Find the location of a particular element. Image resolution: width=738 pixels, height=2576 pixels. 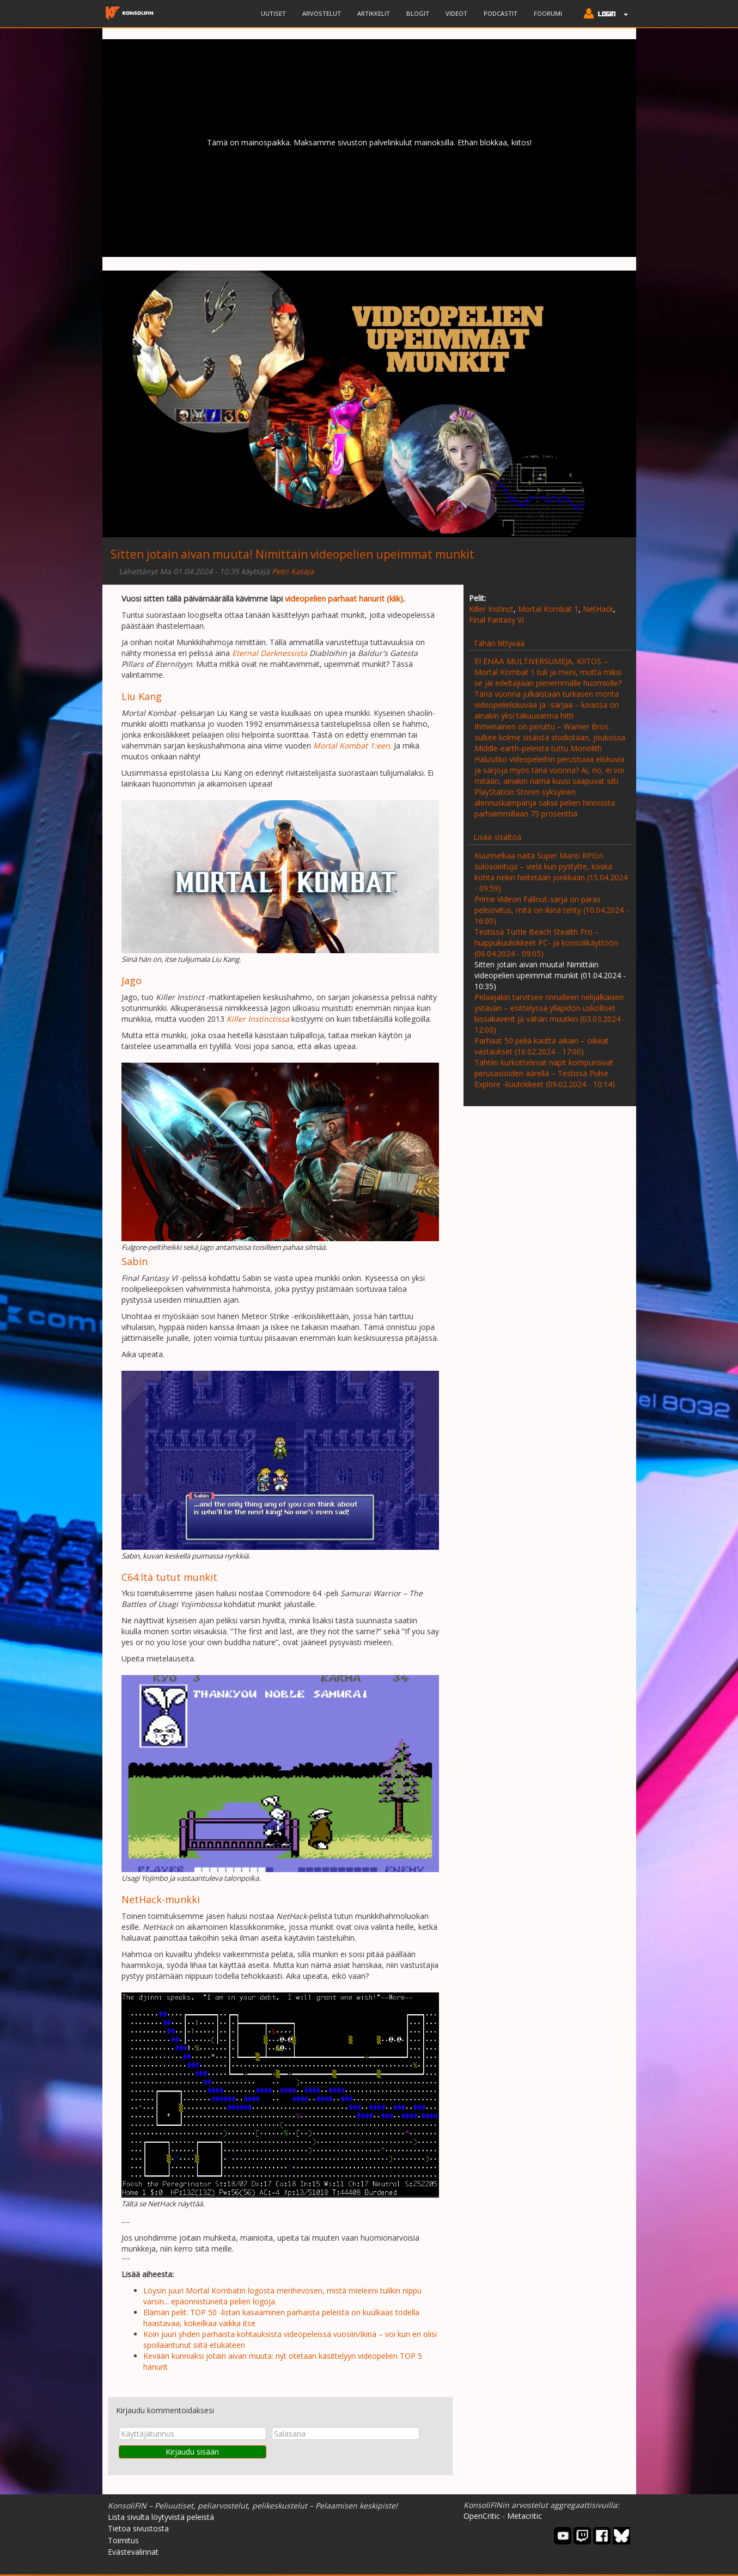

Podcastit is located at coordinates (500, 13).